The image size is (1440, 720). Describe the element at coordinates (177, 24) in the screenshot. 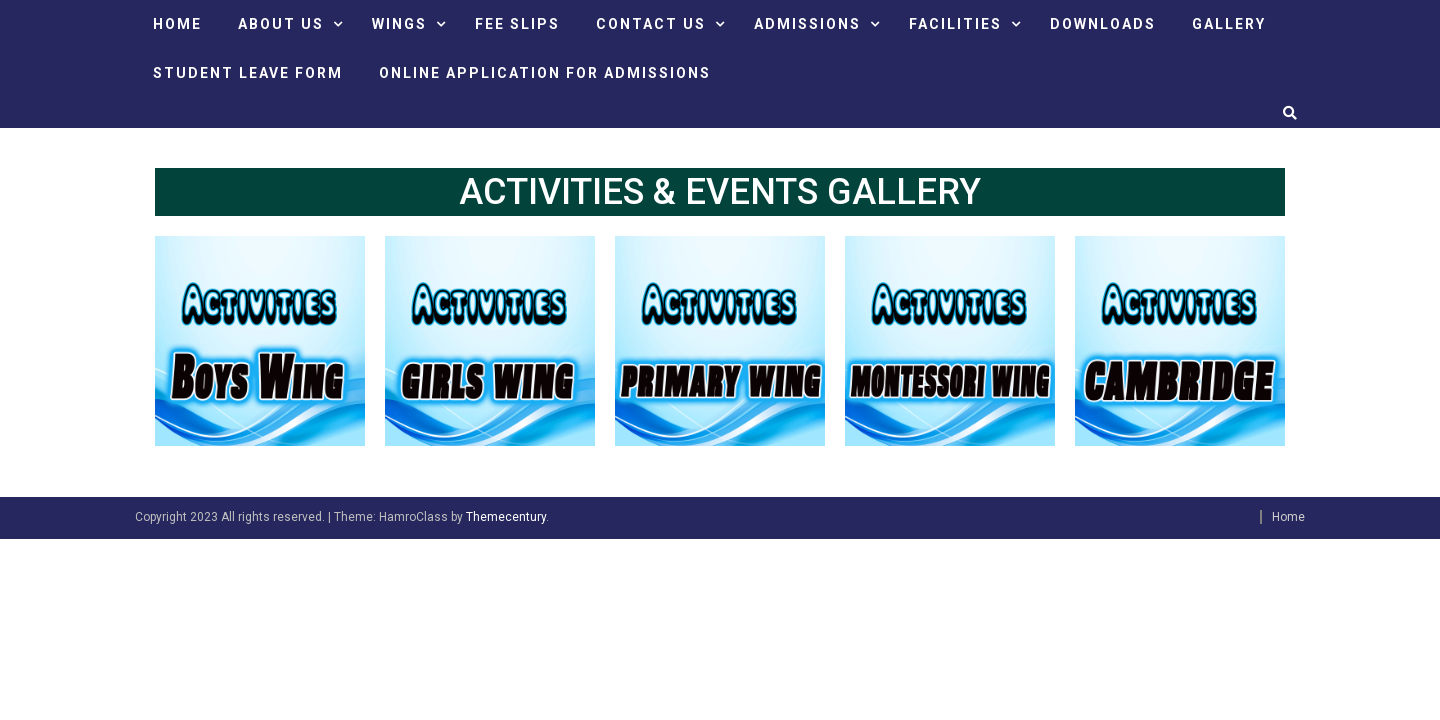

I see `HOME` at that location.